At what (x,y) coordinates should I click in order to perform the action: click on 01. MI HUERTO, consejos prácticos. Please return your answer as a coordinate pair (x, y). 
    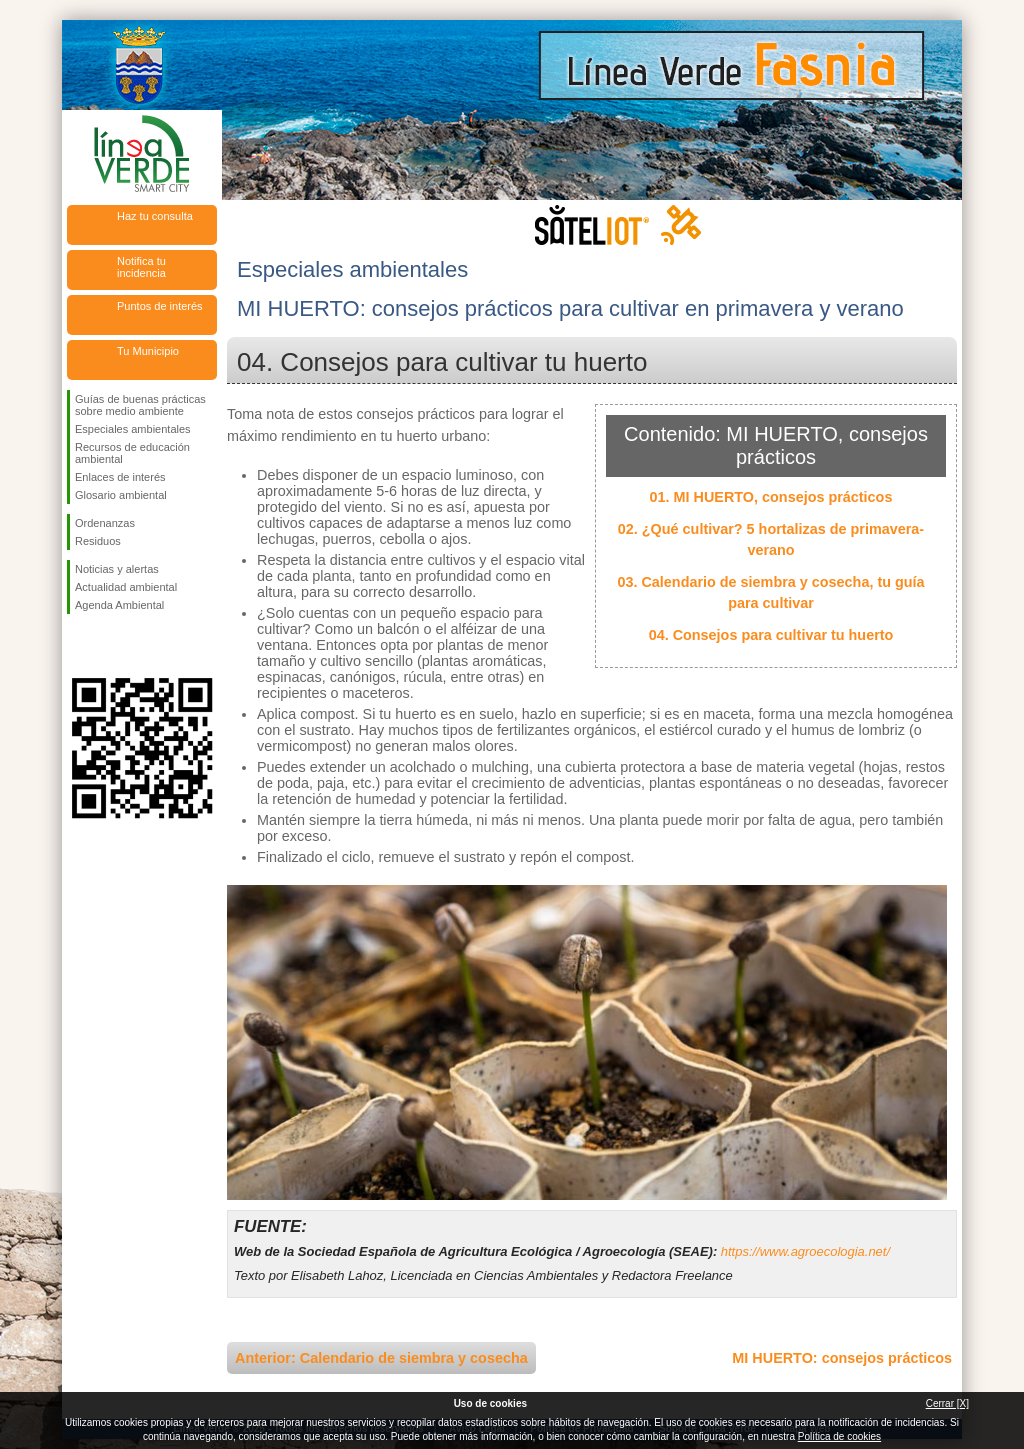
    Looking at the image, I should click on (771, 497).